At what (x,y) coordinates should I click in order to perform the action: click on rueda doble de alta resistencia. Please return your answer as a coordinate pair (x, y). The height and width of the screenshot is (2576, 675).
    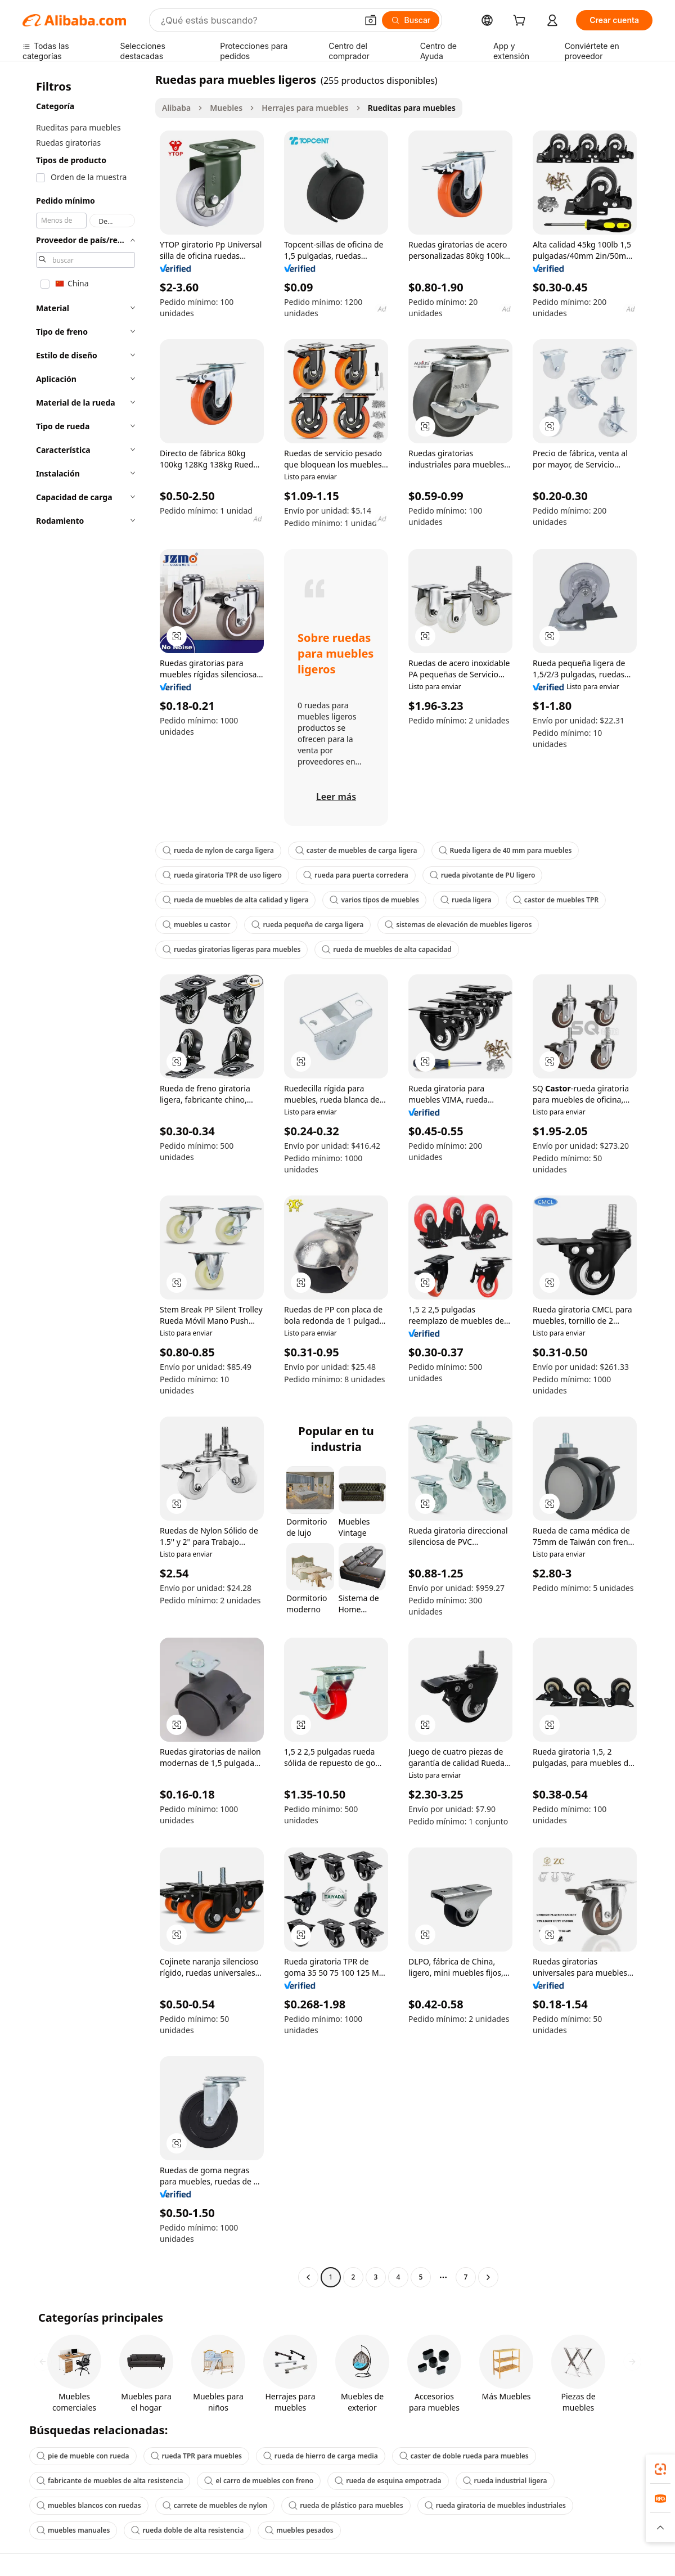
    Looking at the image, I should click on (187, 2530).